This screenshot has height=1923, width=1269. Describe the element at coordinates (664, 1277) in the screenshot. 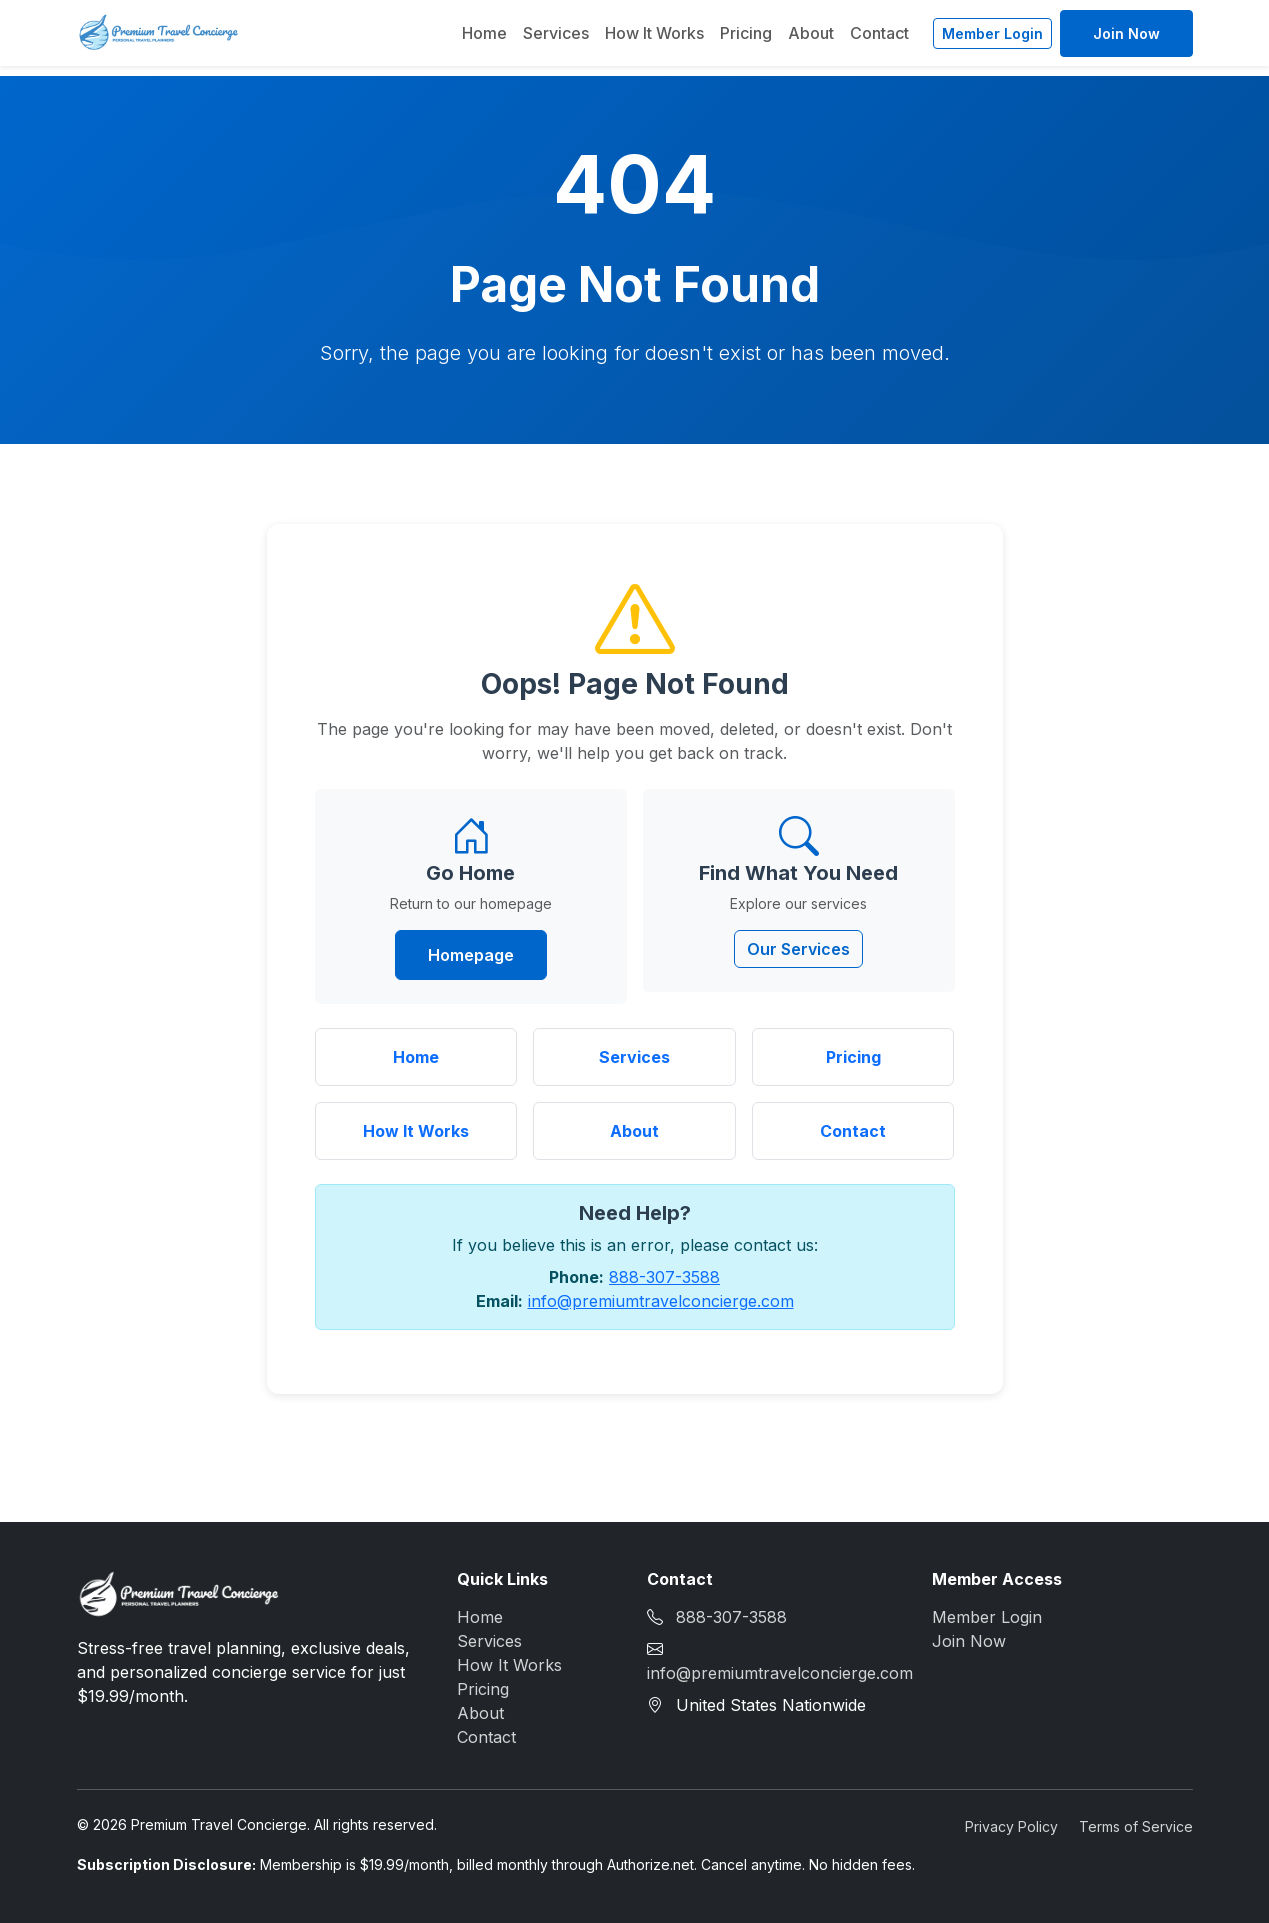

I see `888-307-3588` at that location.